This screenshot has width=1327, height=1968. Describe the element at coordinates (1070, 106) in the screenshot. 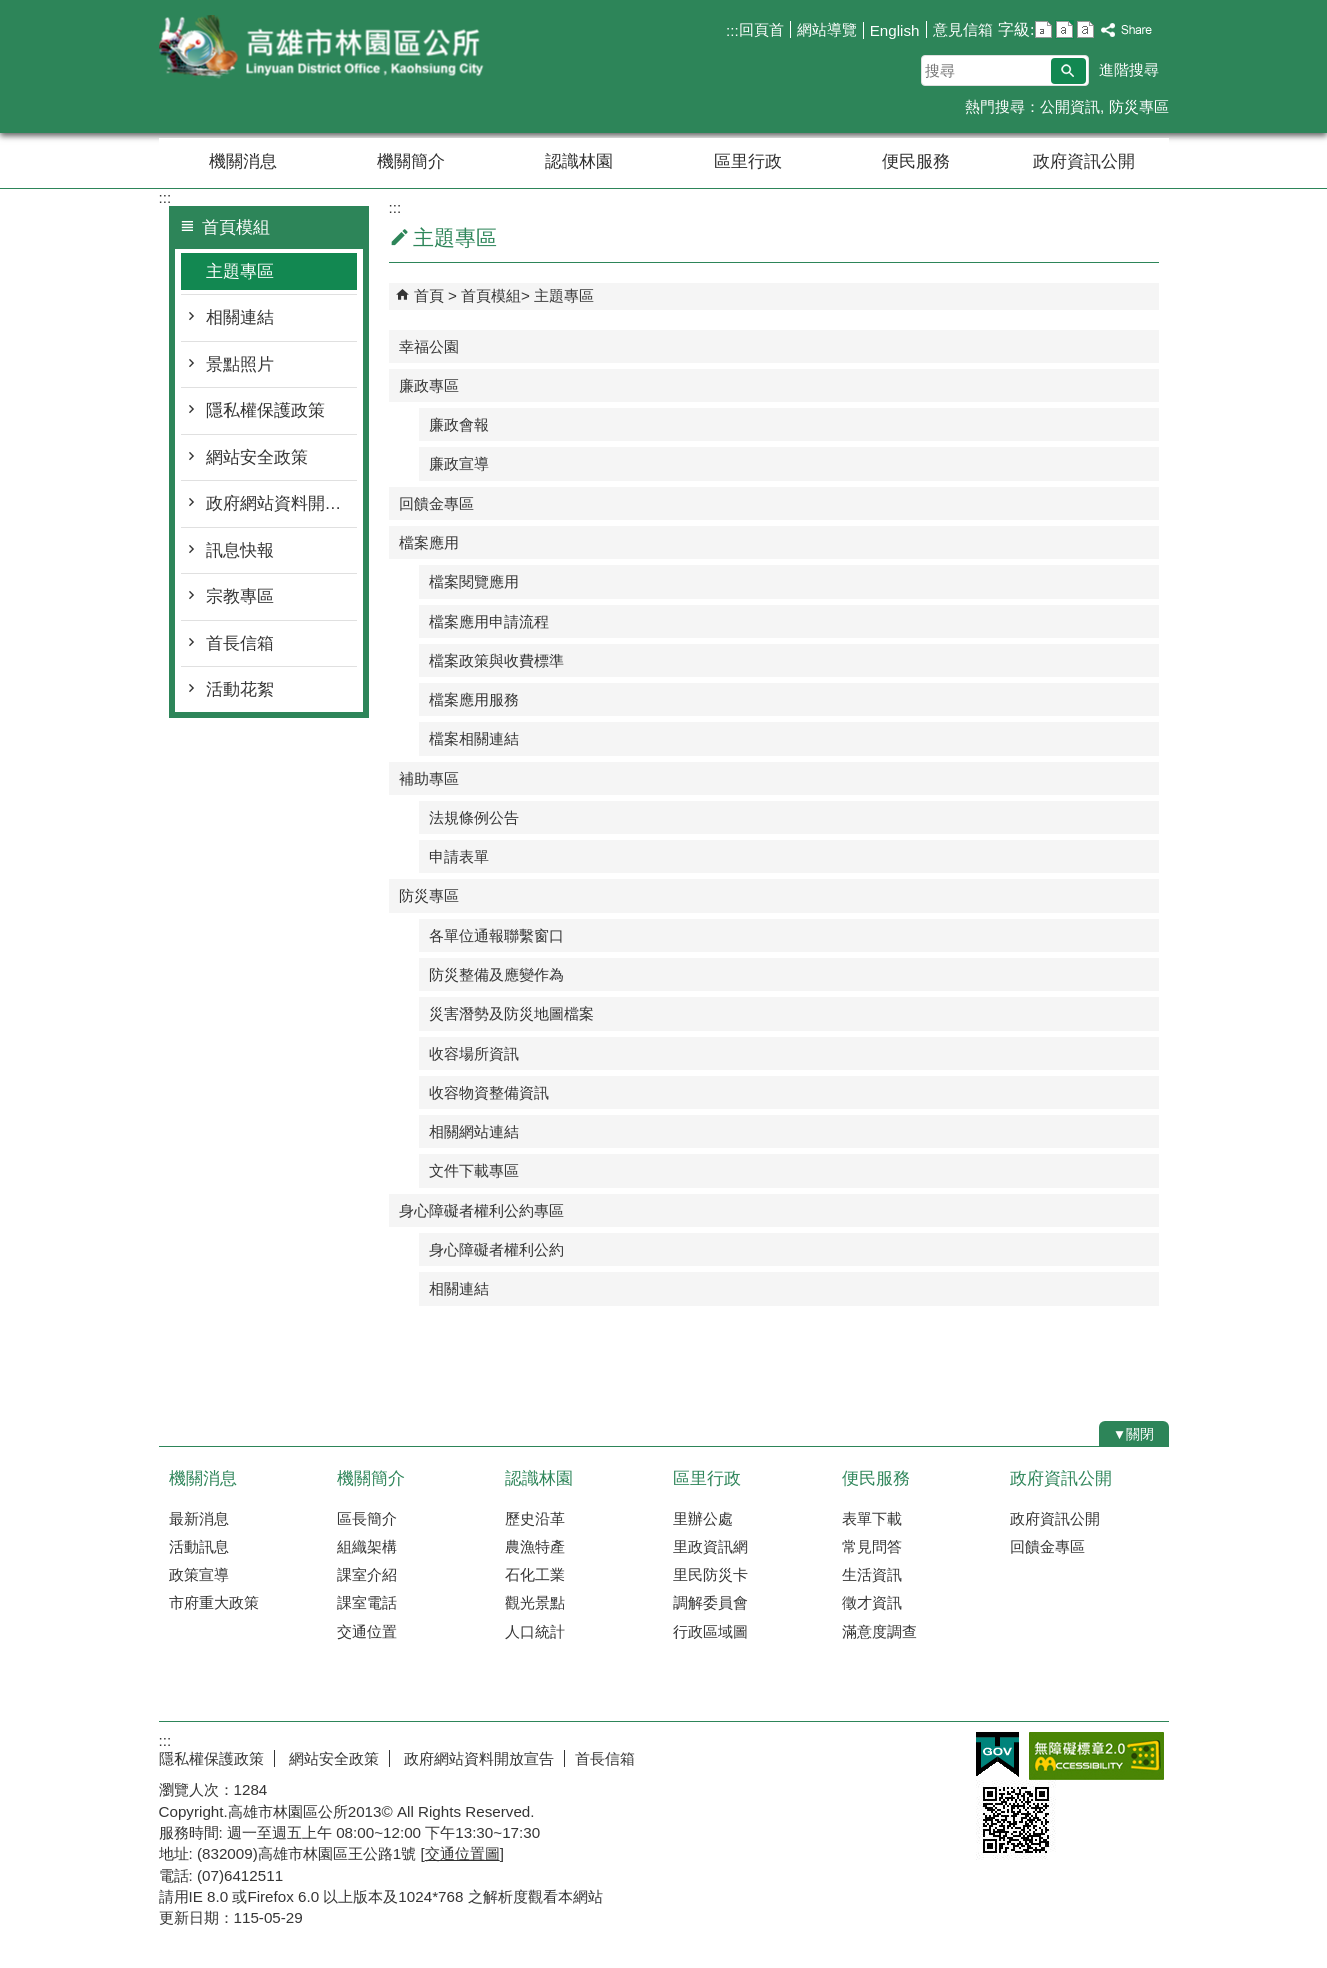

I see `公開資訊` at that location.